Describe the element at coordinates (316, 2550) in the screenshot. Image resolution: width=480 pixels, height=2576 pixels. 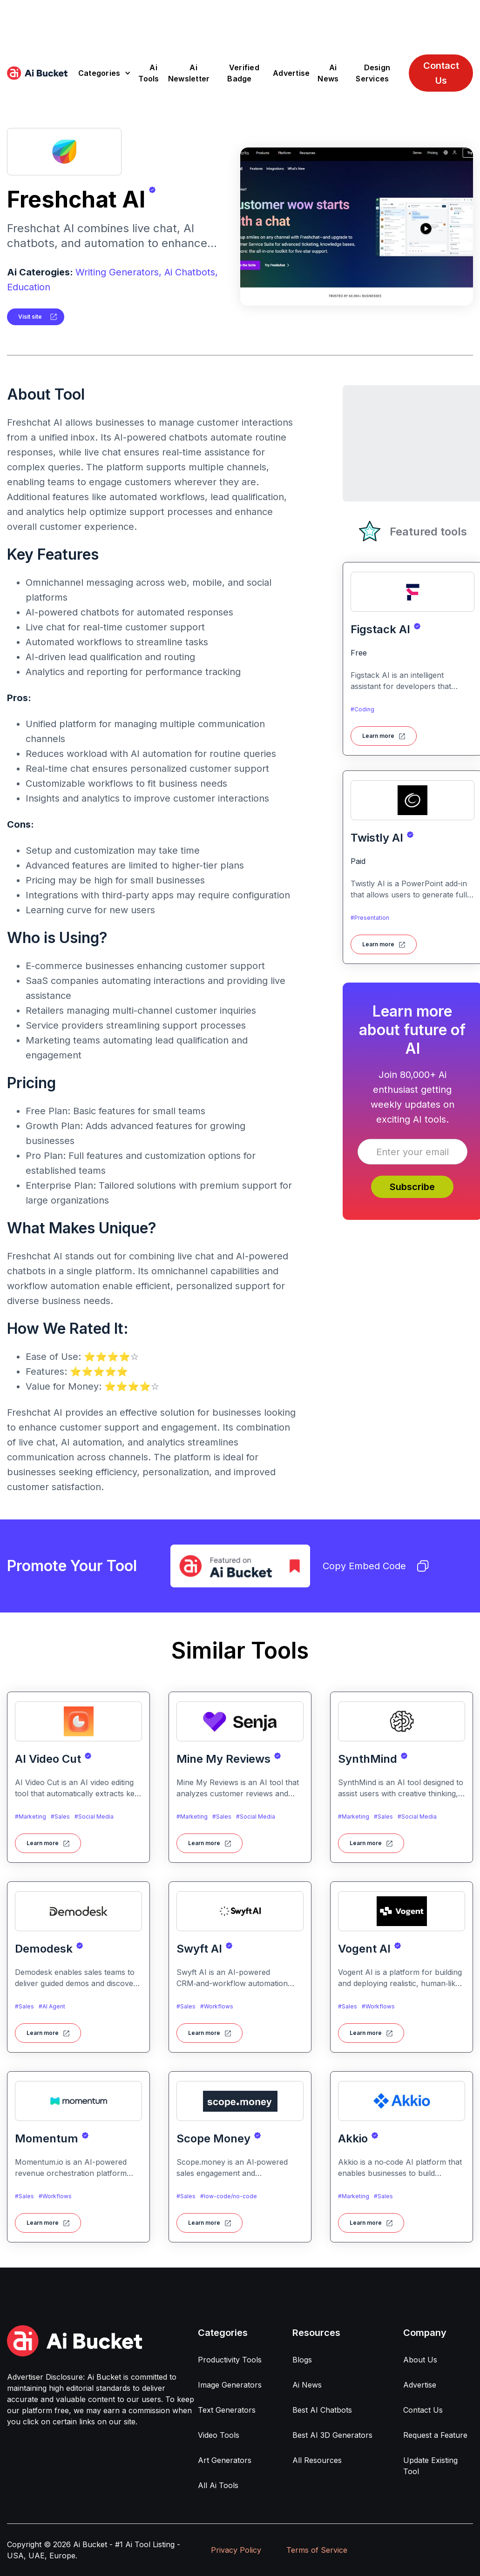
I see `Terms of Service` at that location.